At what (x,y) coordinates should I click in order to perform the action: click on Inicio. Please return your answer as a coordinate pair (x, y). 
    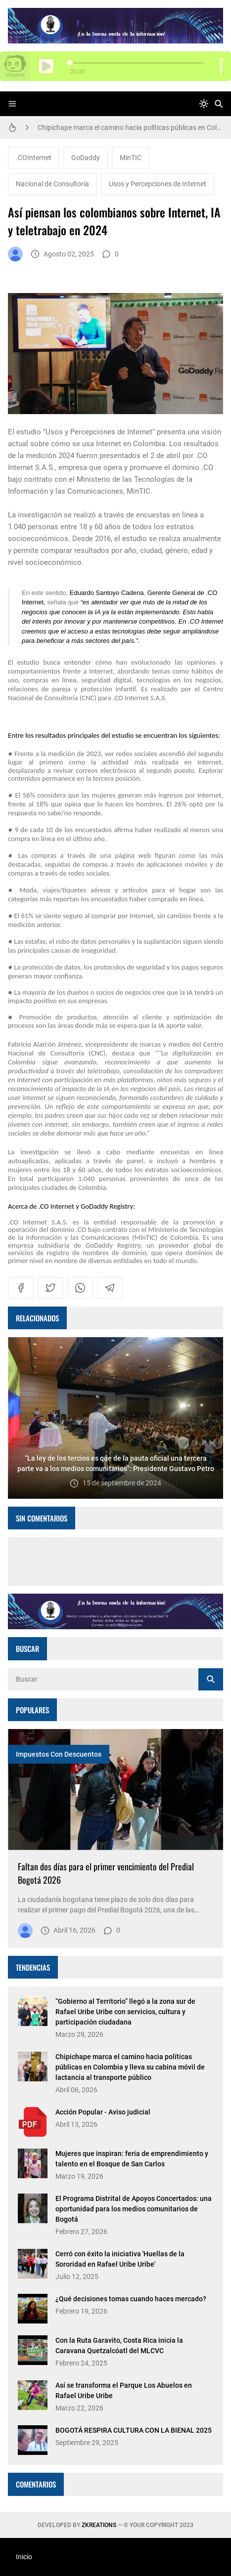
    Looking at the image, I should click on (24, 2557).